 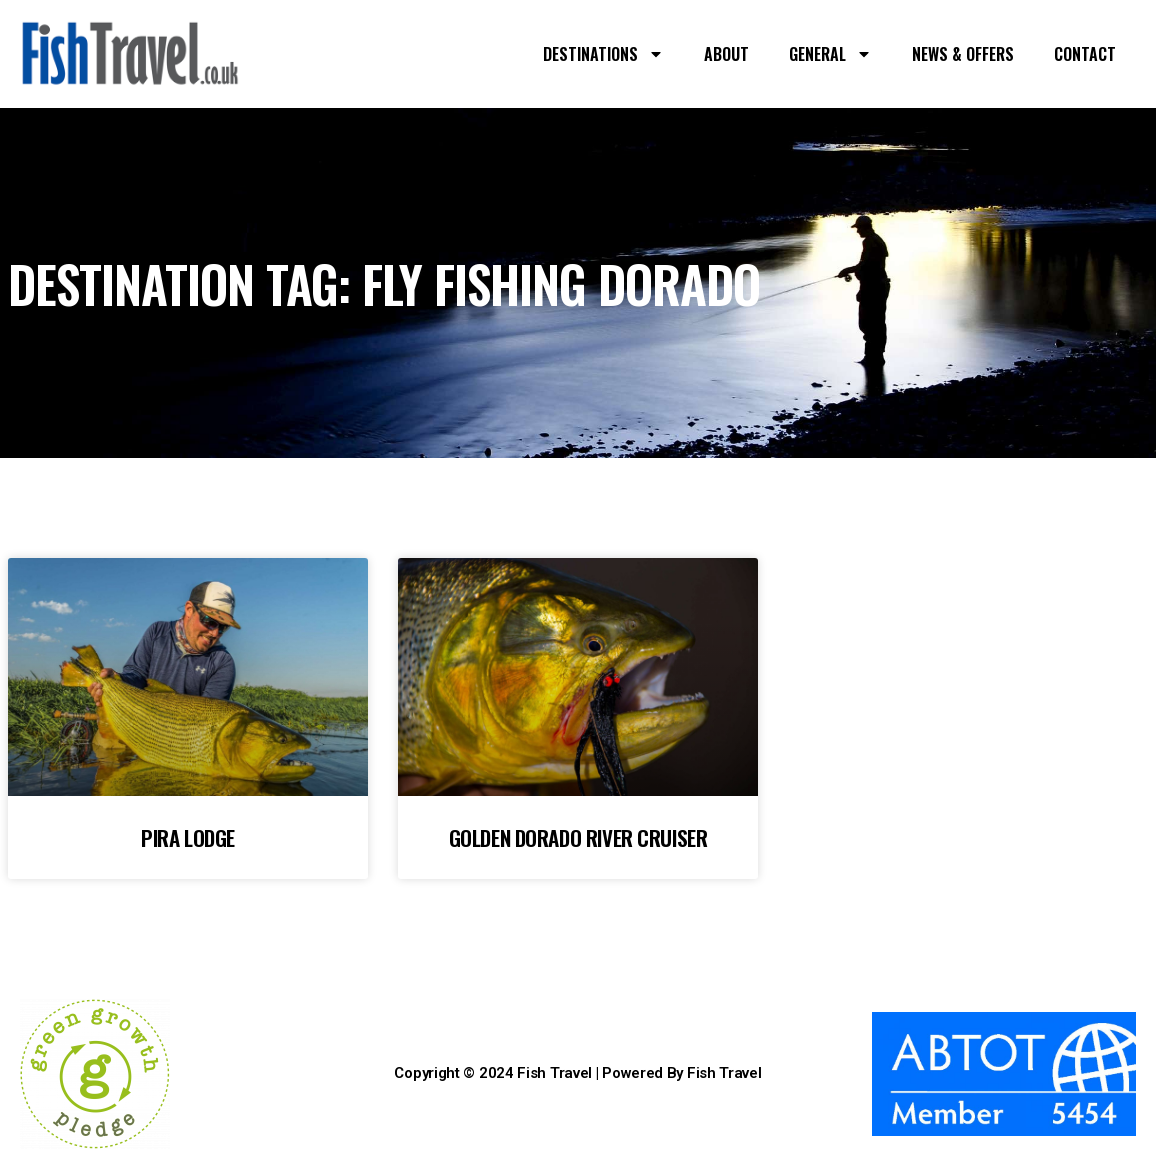 I want to click on ABOUT, so click(x=726, y=54).